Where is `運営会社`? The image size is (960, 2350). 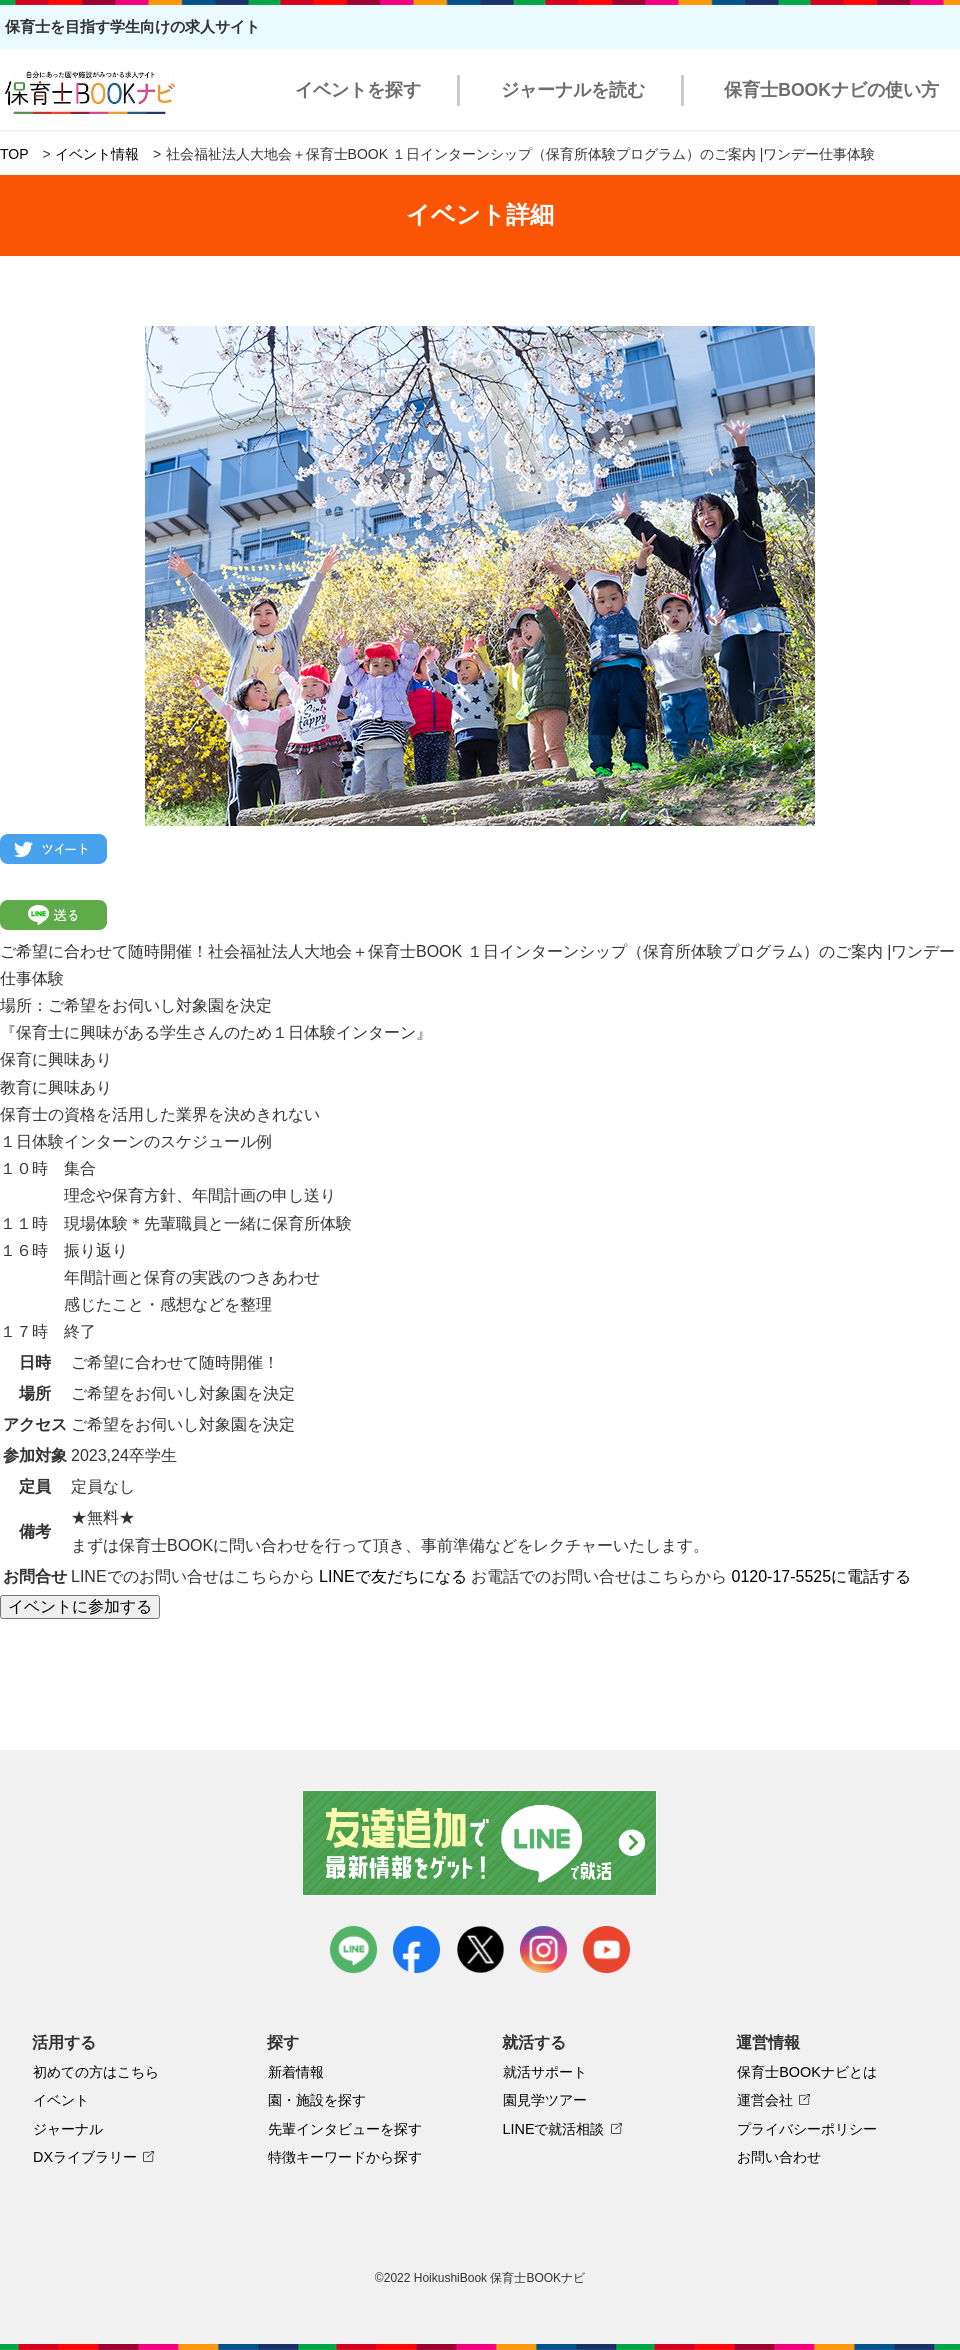 運営会社 is located at coordinates (765, 2100).